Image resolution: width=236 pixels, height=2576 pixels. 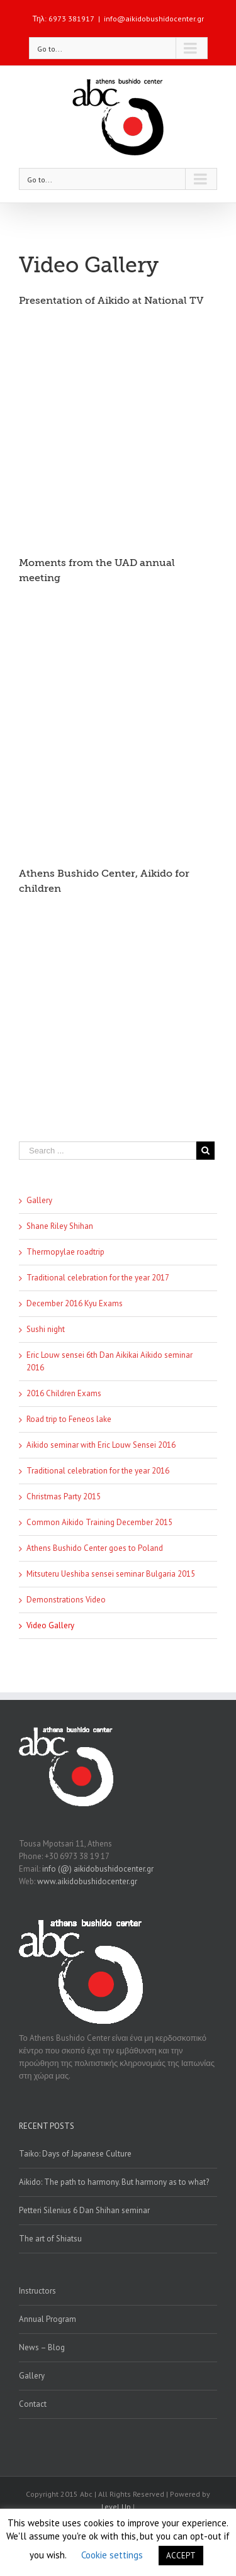 I want to click on Aikido: The path to harmony. But harmony as to what?, so click(x=114, y=2182).